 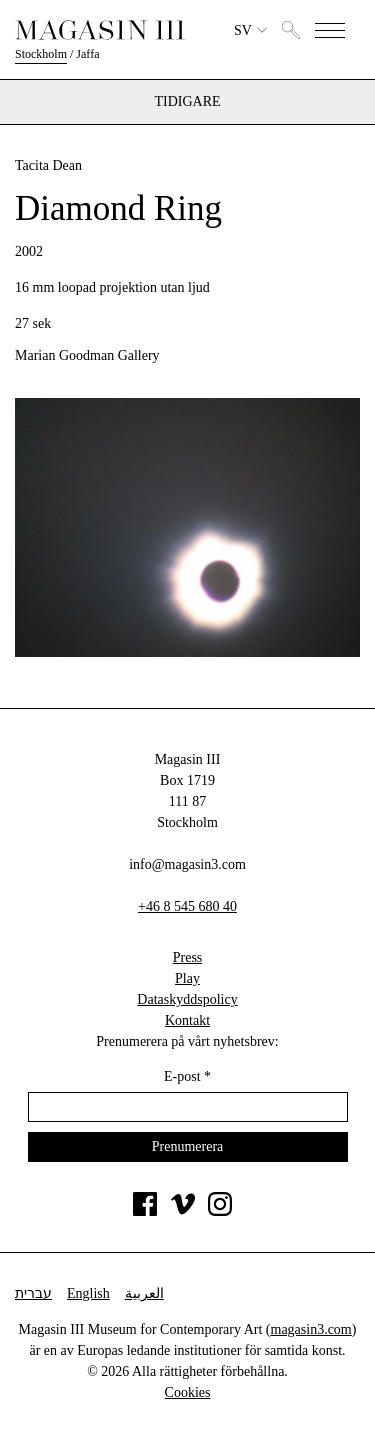 I want to click on magasin3.com, so click(x=311, y=1329).